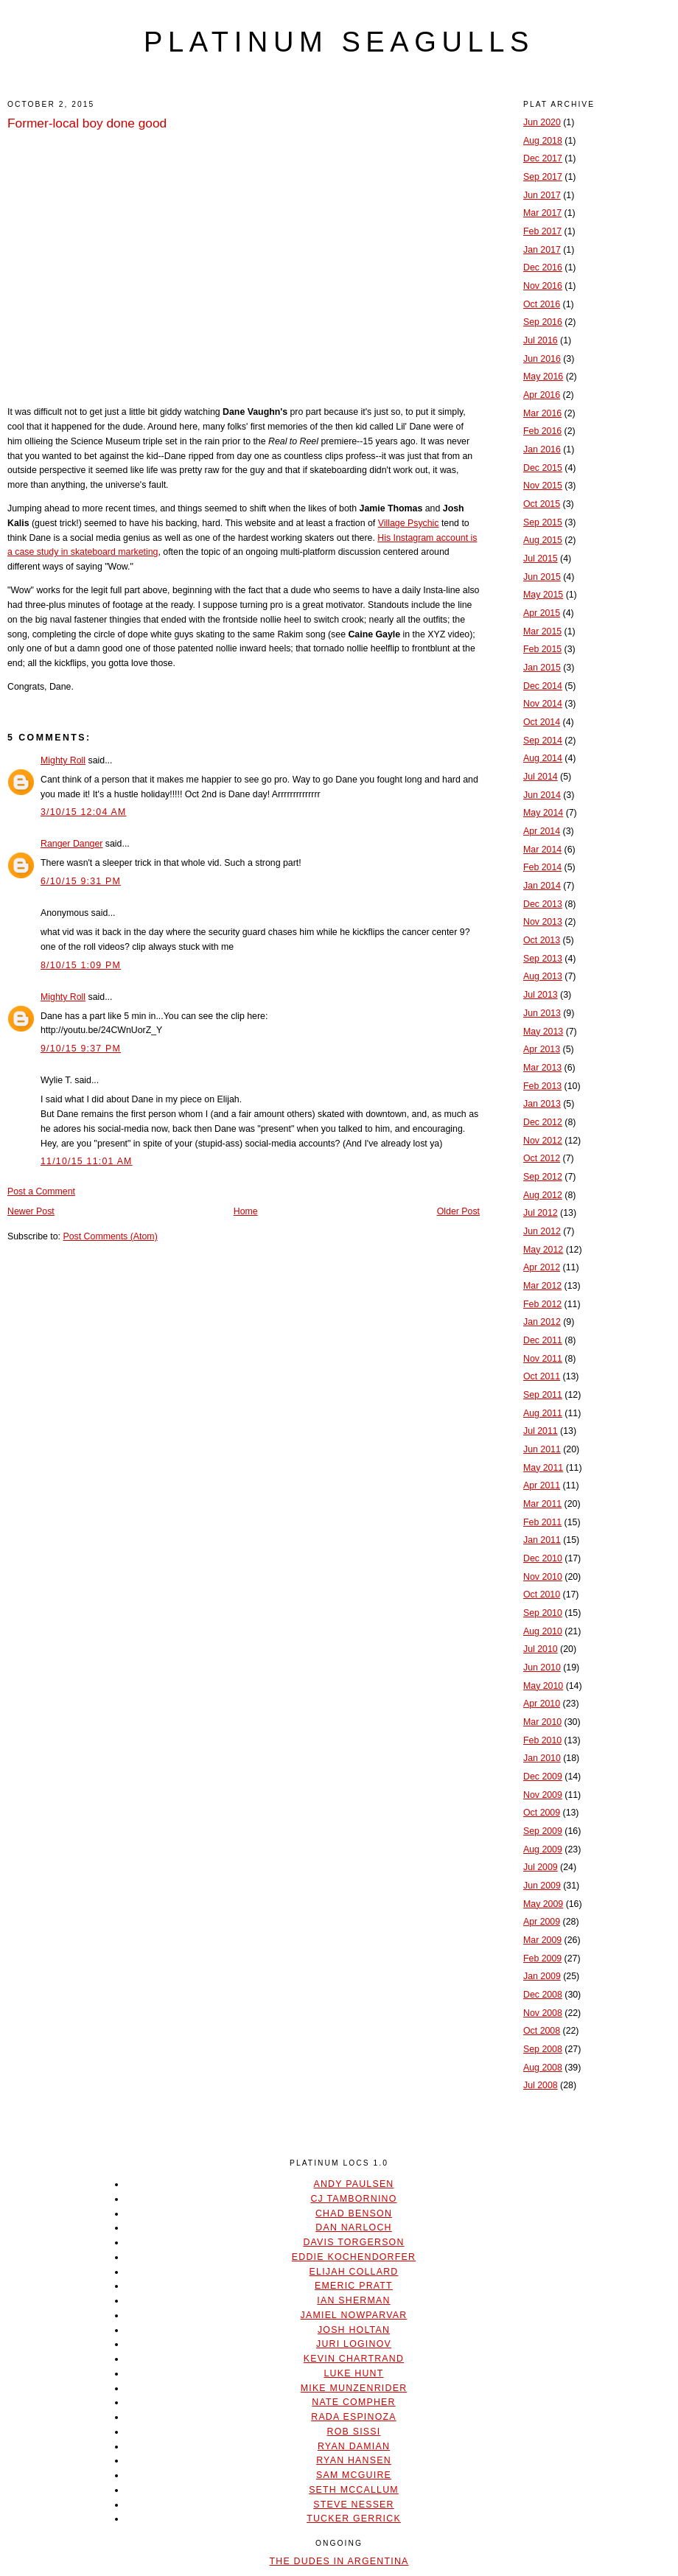  I want to click on Mighty Roll, so click(63, 760).